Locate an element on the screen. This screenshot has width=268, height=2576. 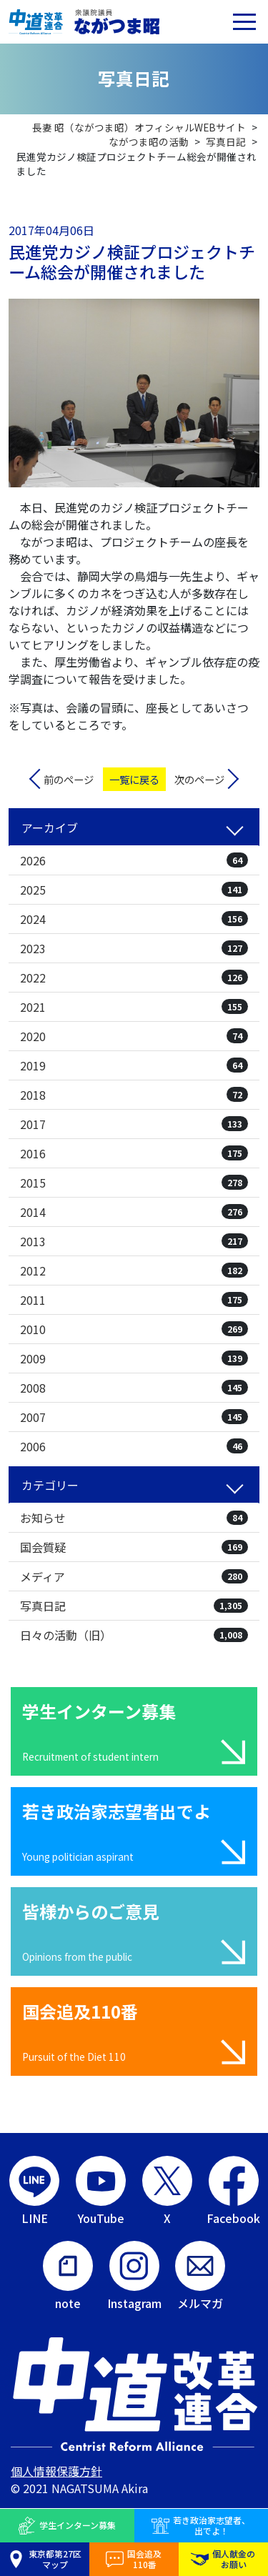
次のページ is located at coordinates (199, 779).